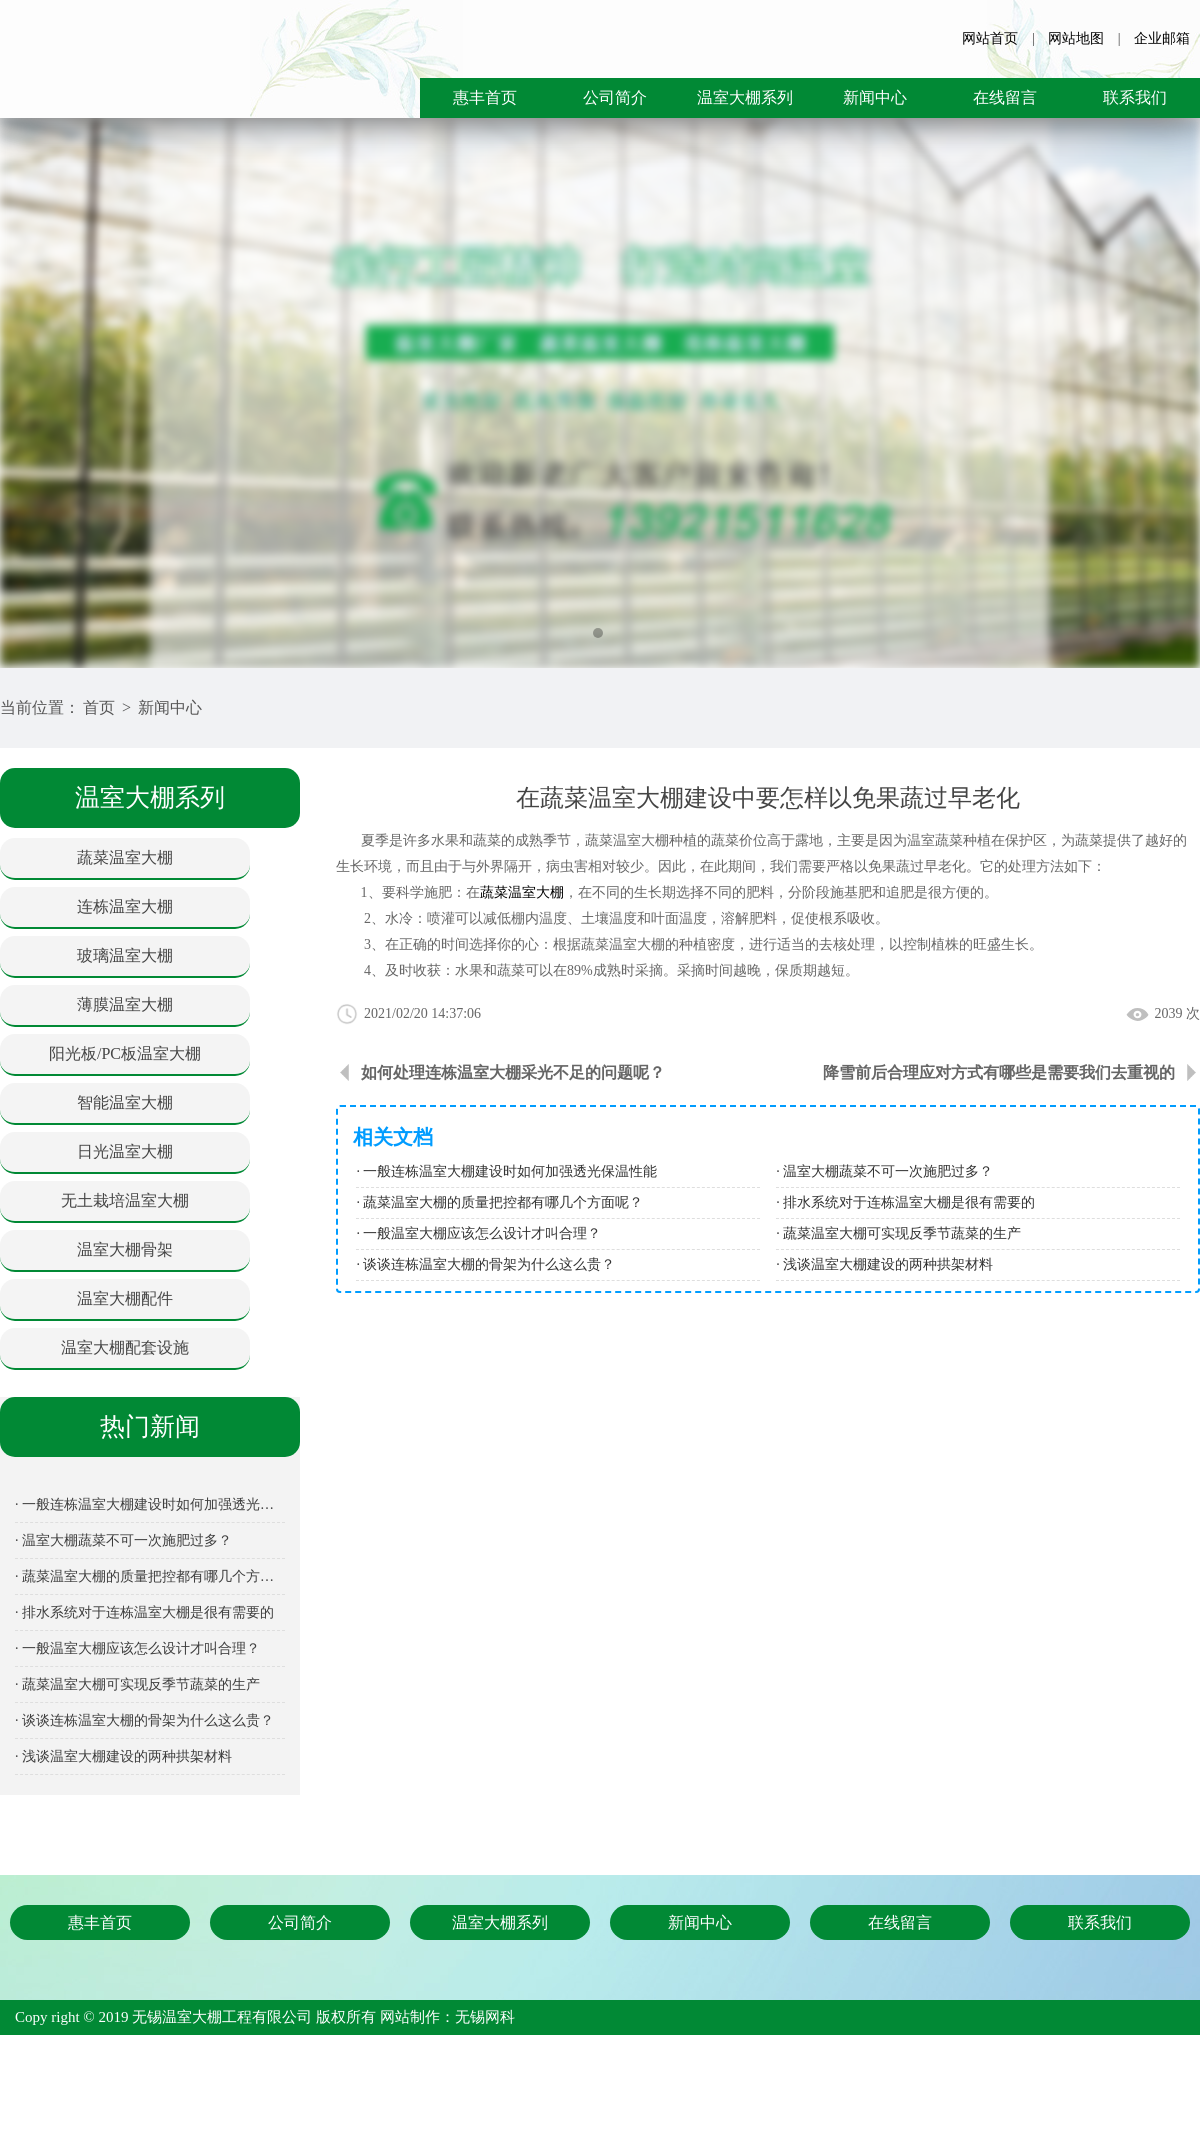  I want to click on 网站地图, so click(1076, 38).